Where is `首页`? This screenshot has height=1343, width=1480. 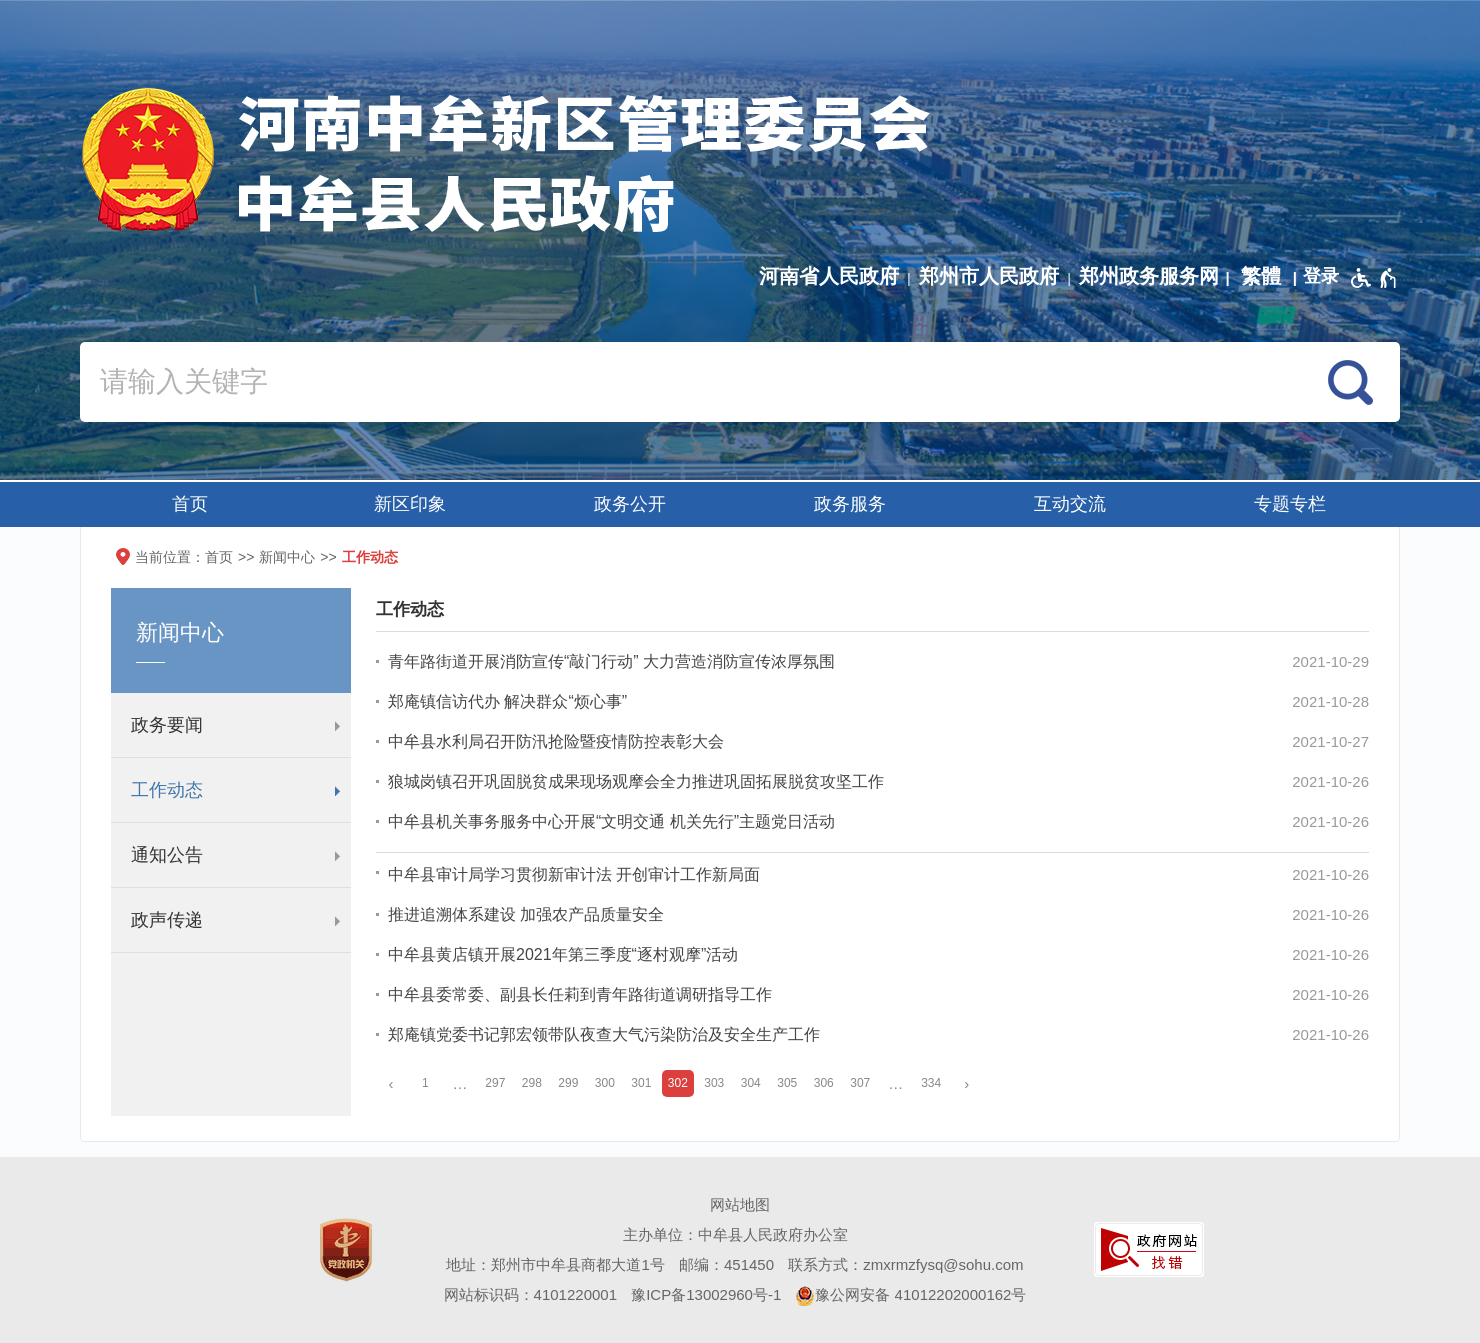 首页 is located at coordinates (190, 504).